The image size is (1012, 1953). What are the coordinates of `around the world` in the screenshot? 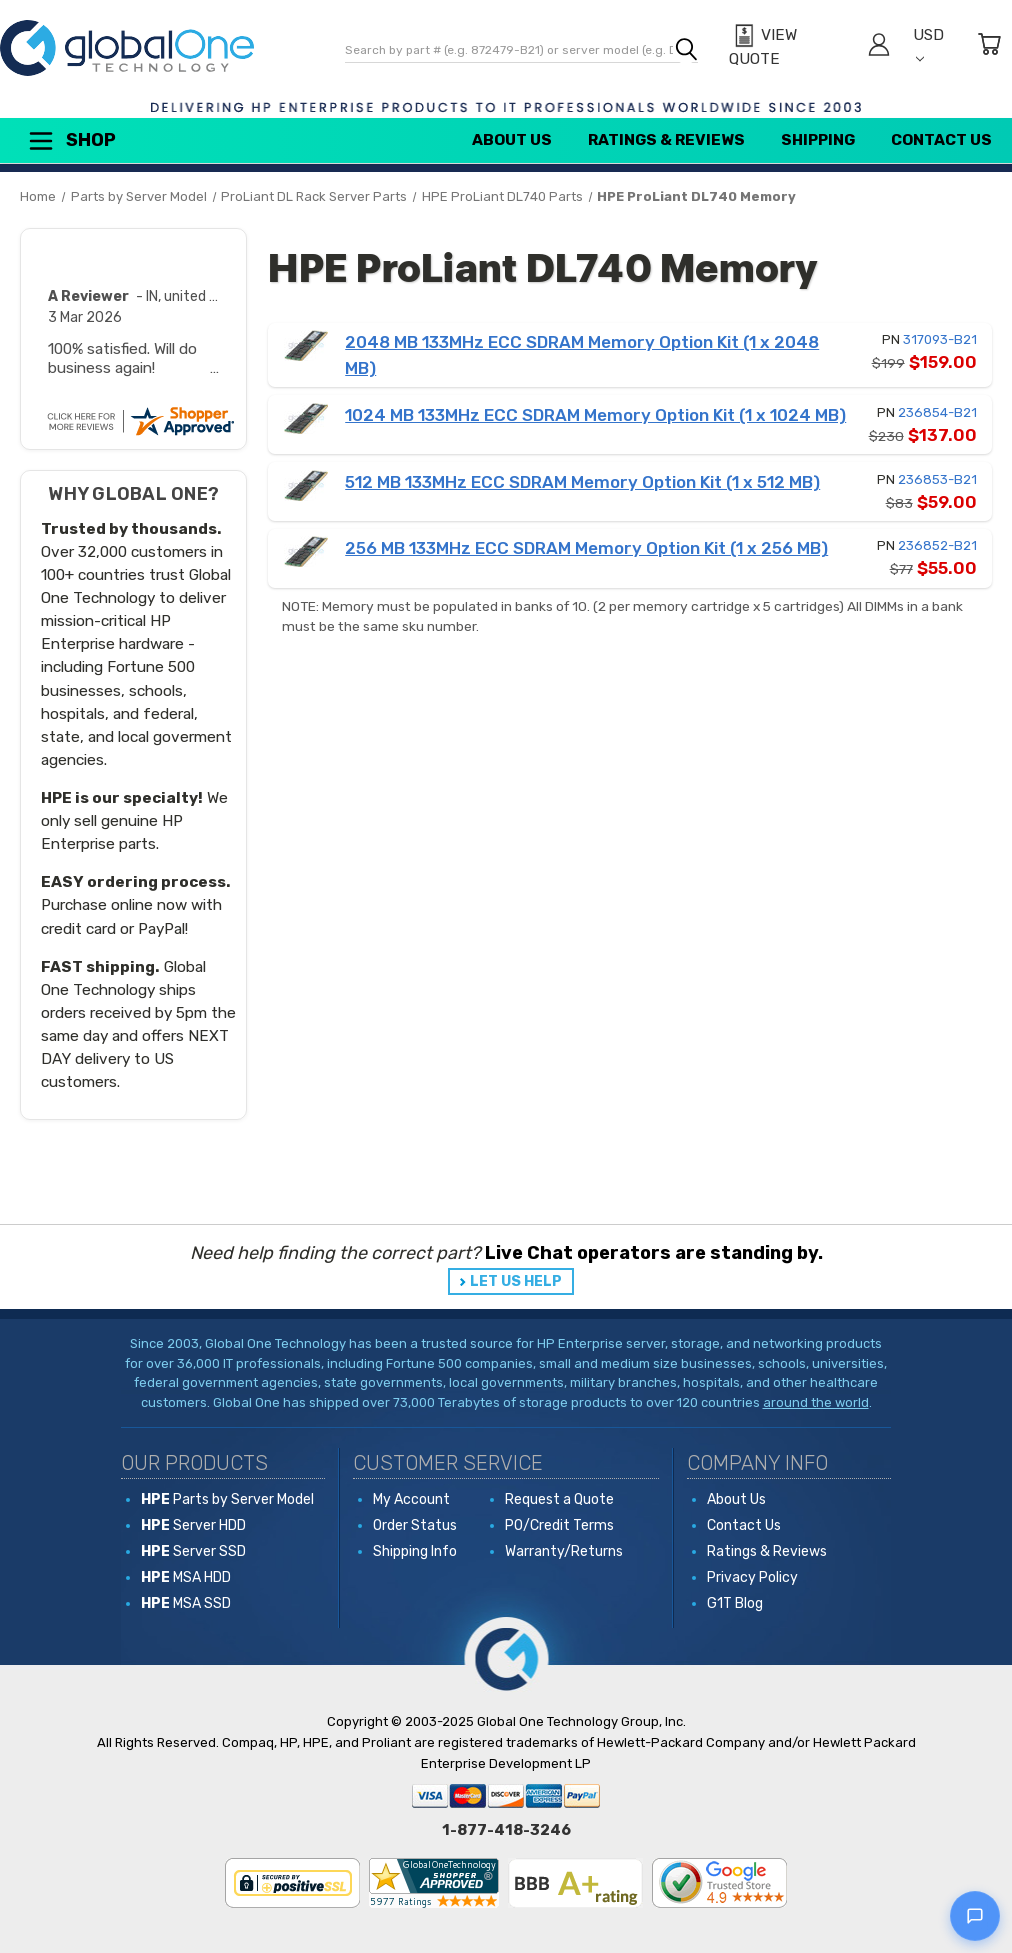 It's located at (816, 1402).